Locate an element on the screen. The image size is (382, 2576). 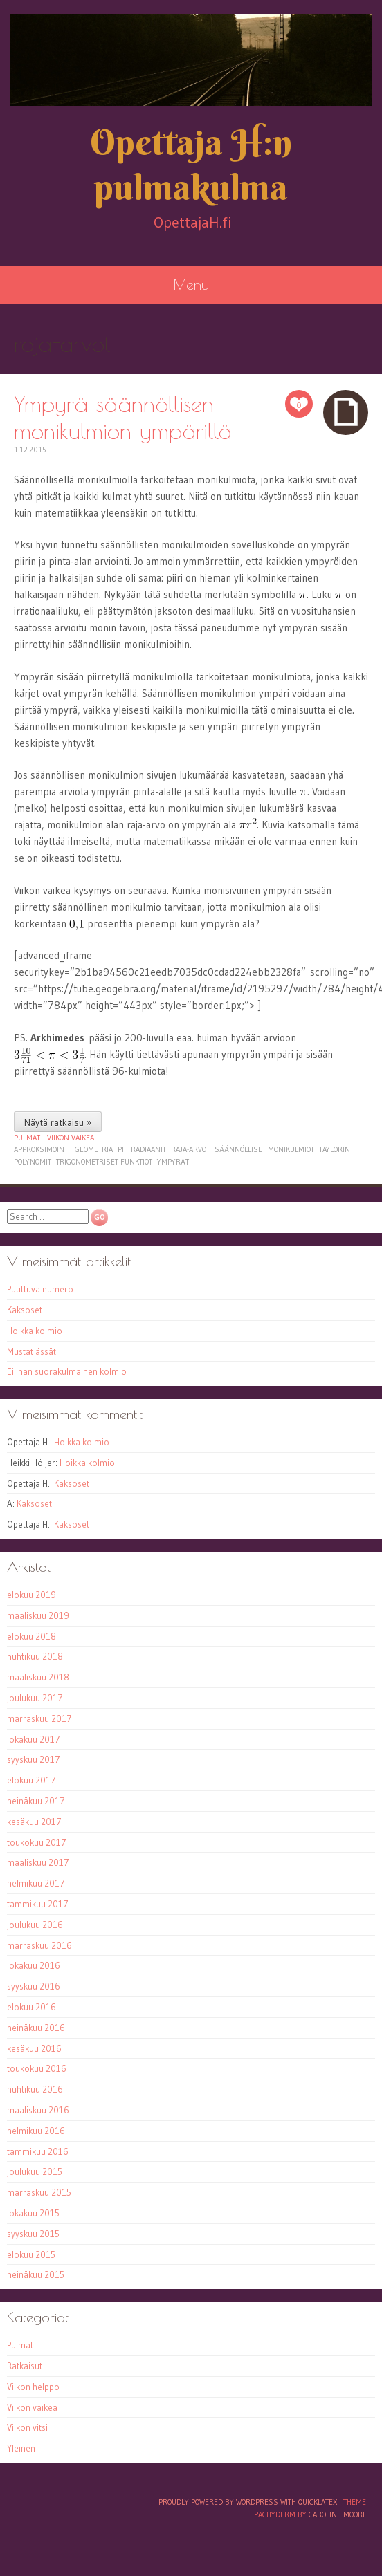
maaliskuu 2016 is located at coordinates (38, 2109).